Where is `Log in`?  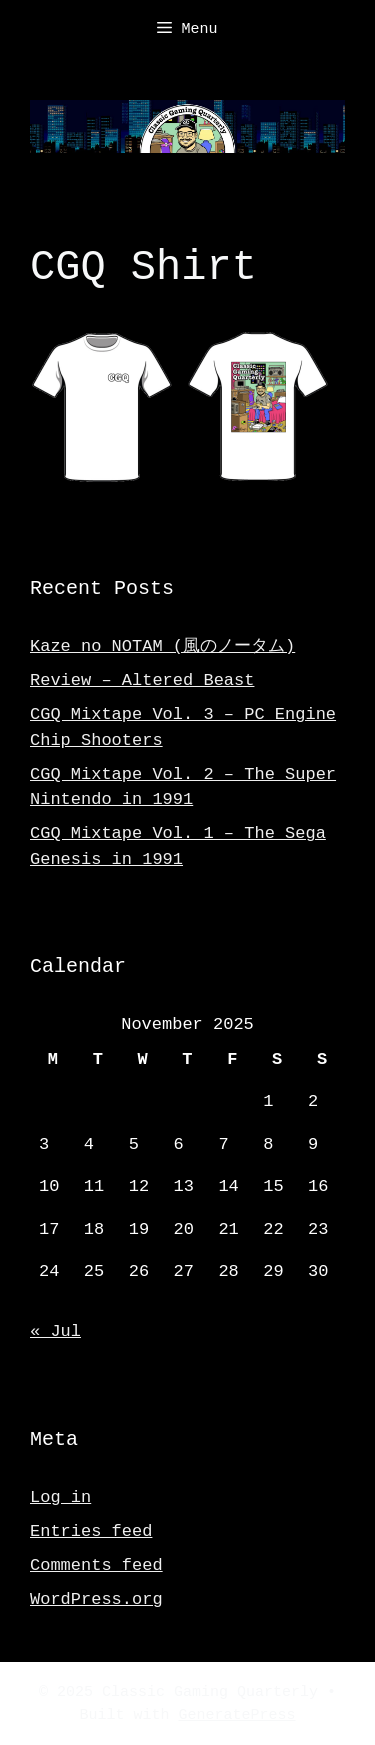 Log in is located at coordinates (60, 1495).